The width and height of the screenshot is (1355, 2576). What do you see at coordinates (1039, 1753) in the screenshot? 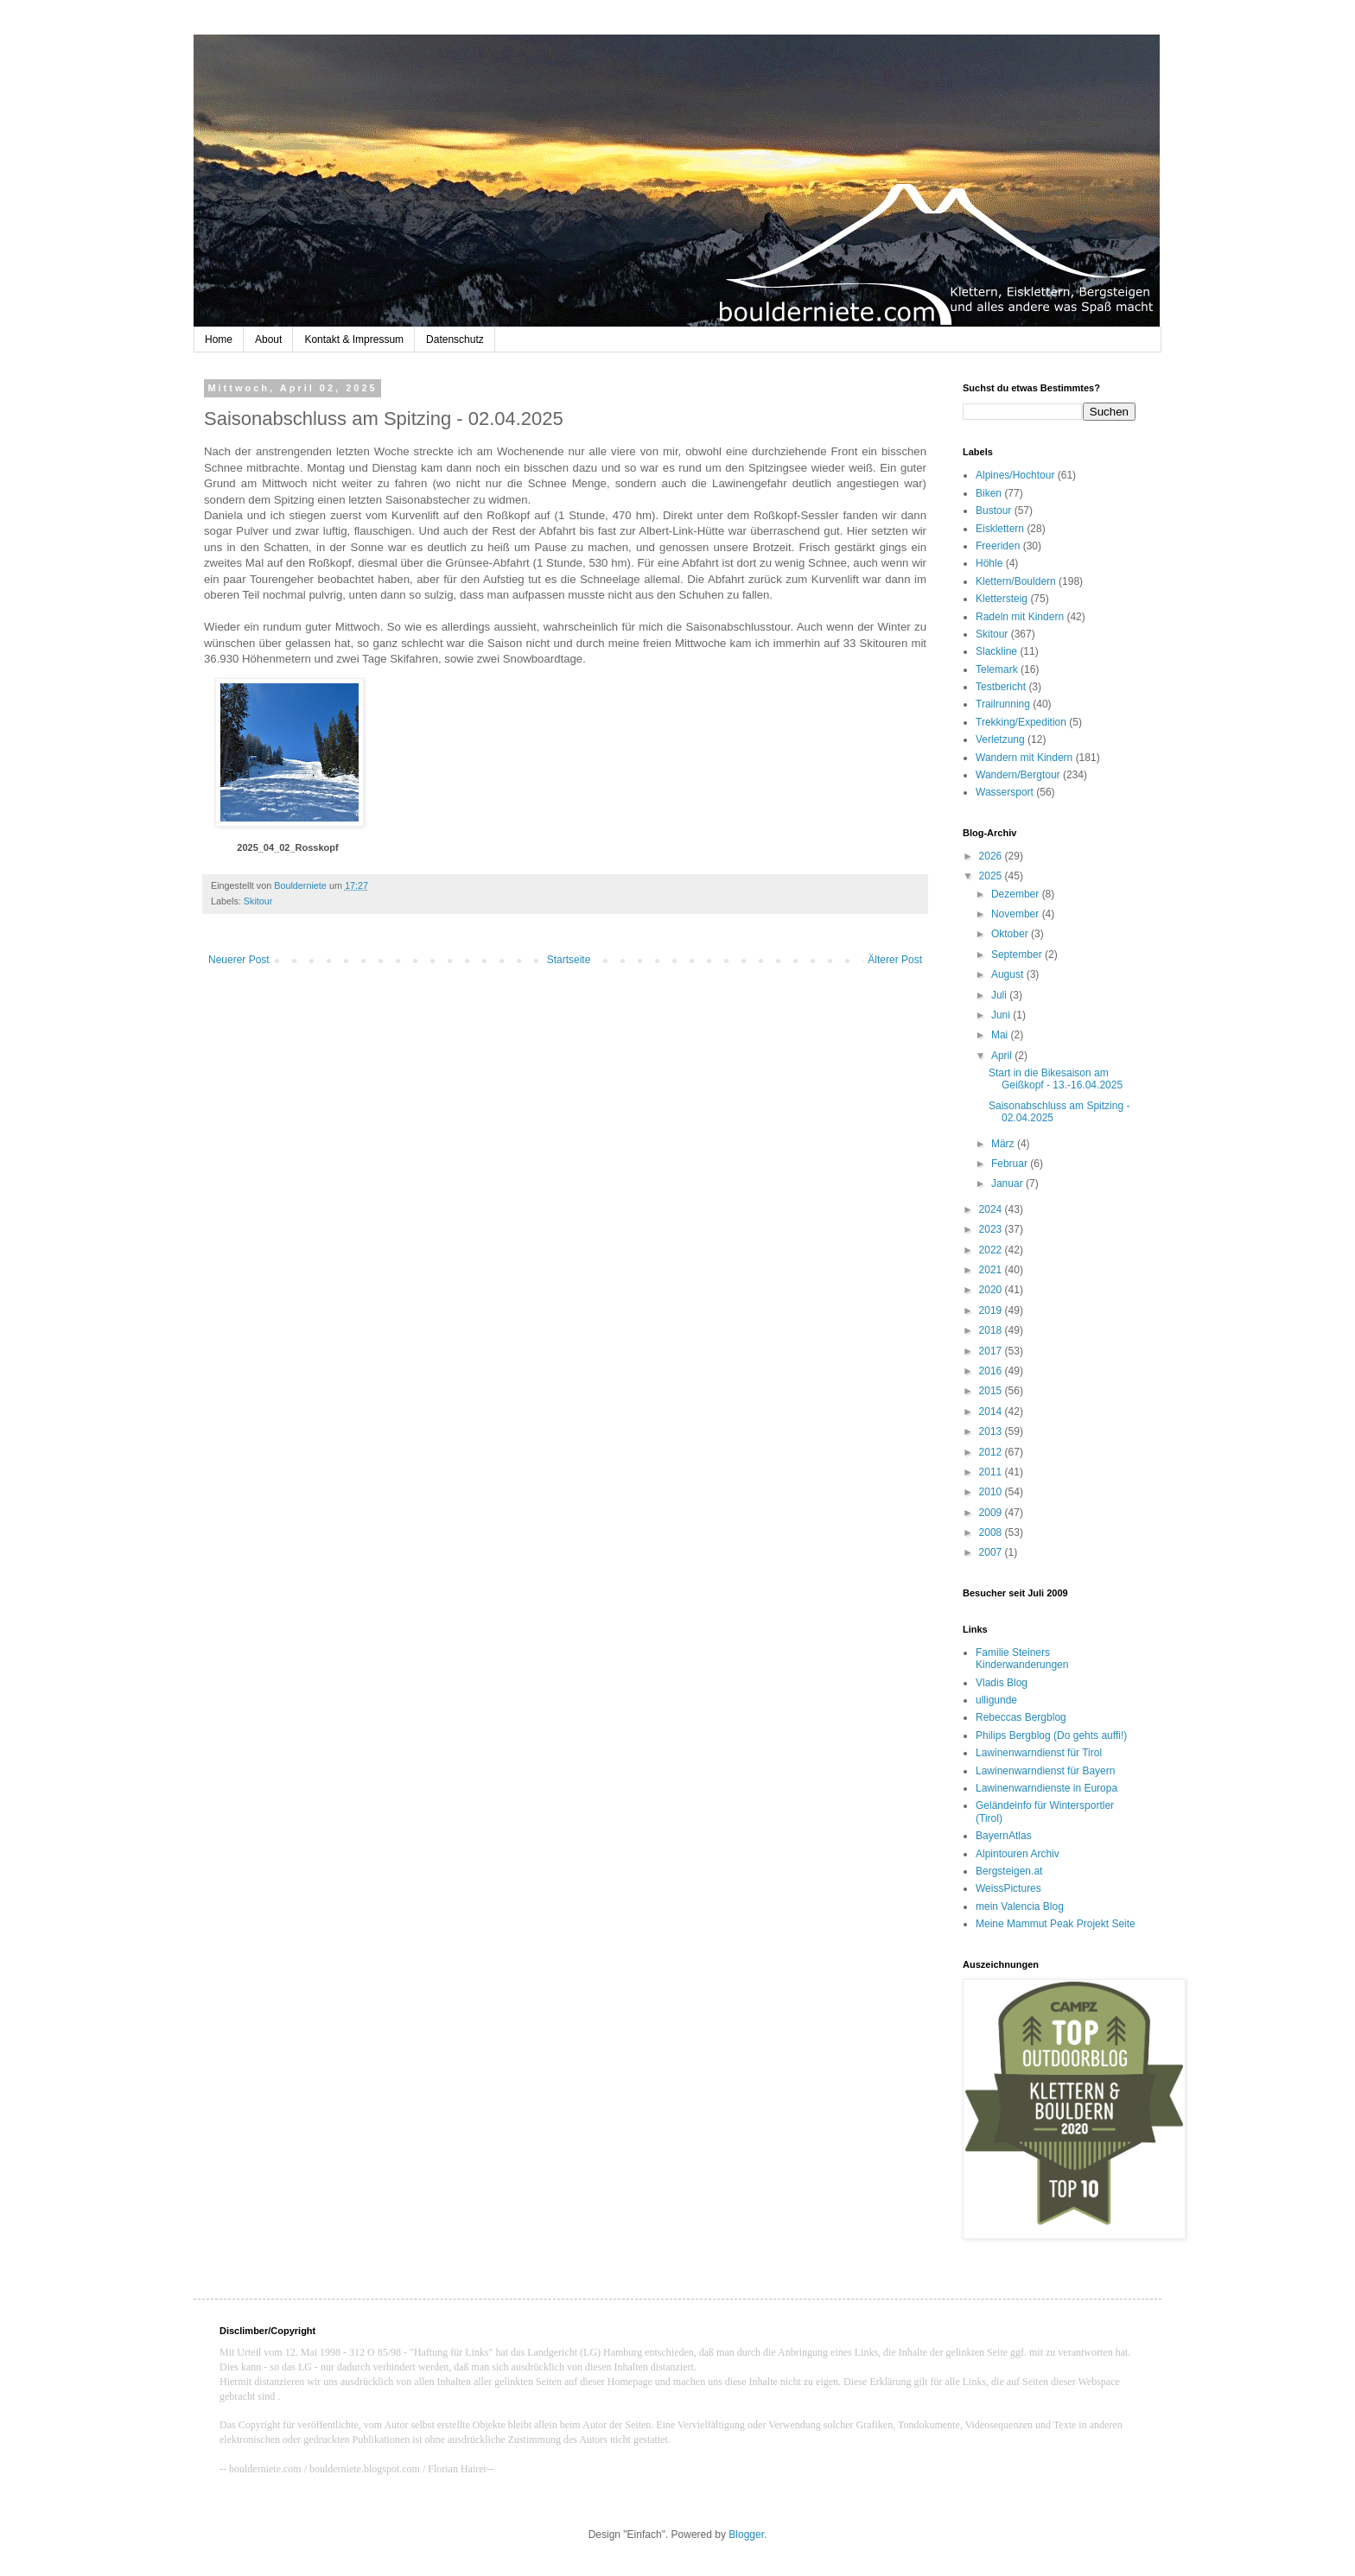
I see `Lawinenwarndienst für Tirol` at bounding box center [1039, 1753].